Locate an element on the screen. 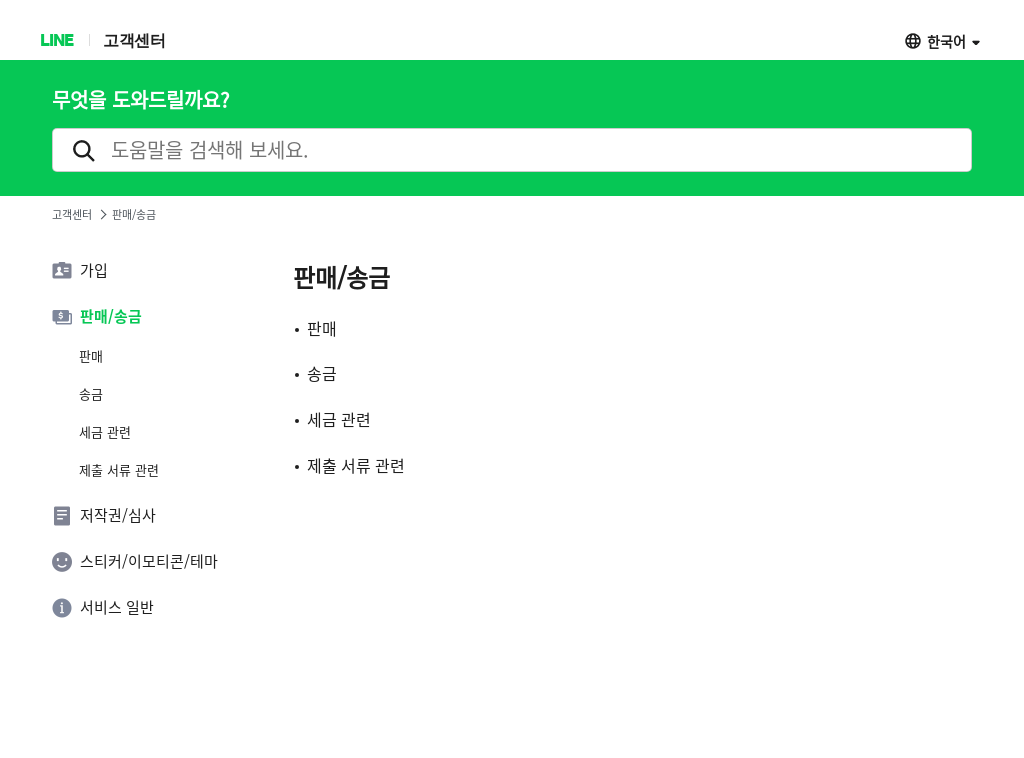  LINE is located at coordinates (56, 39).